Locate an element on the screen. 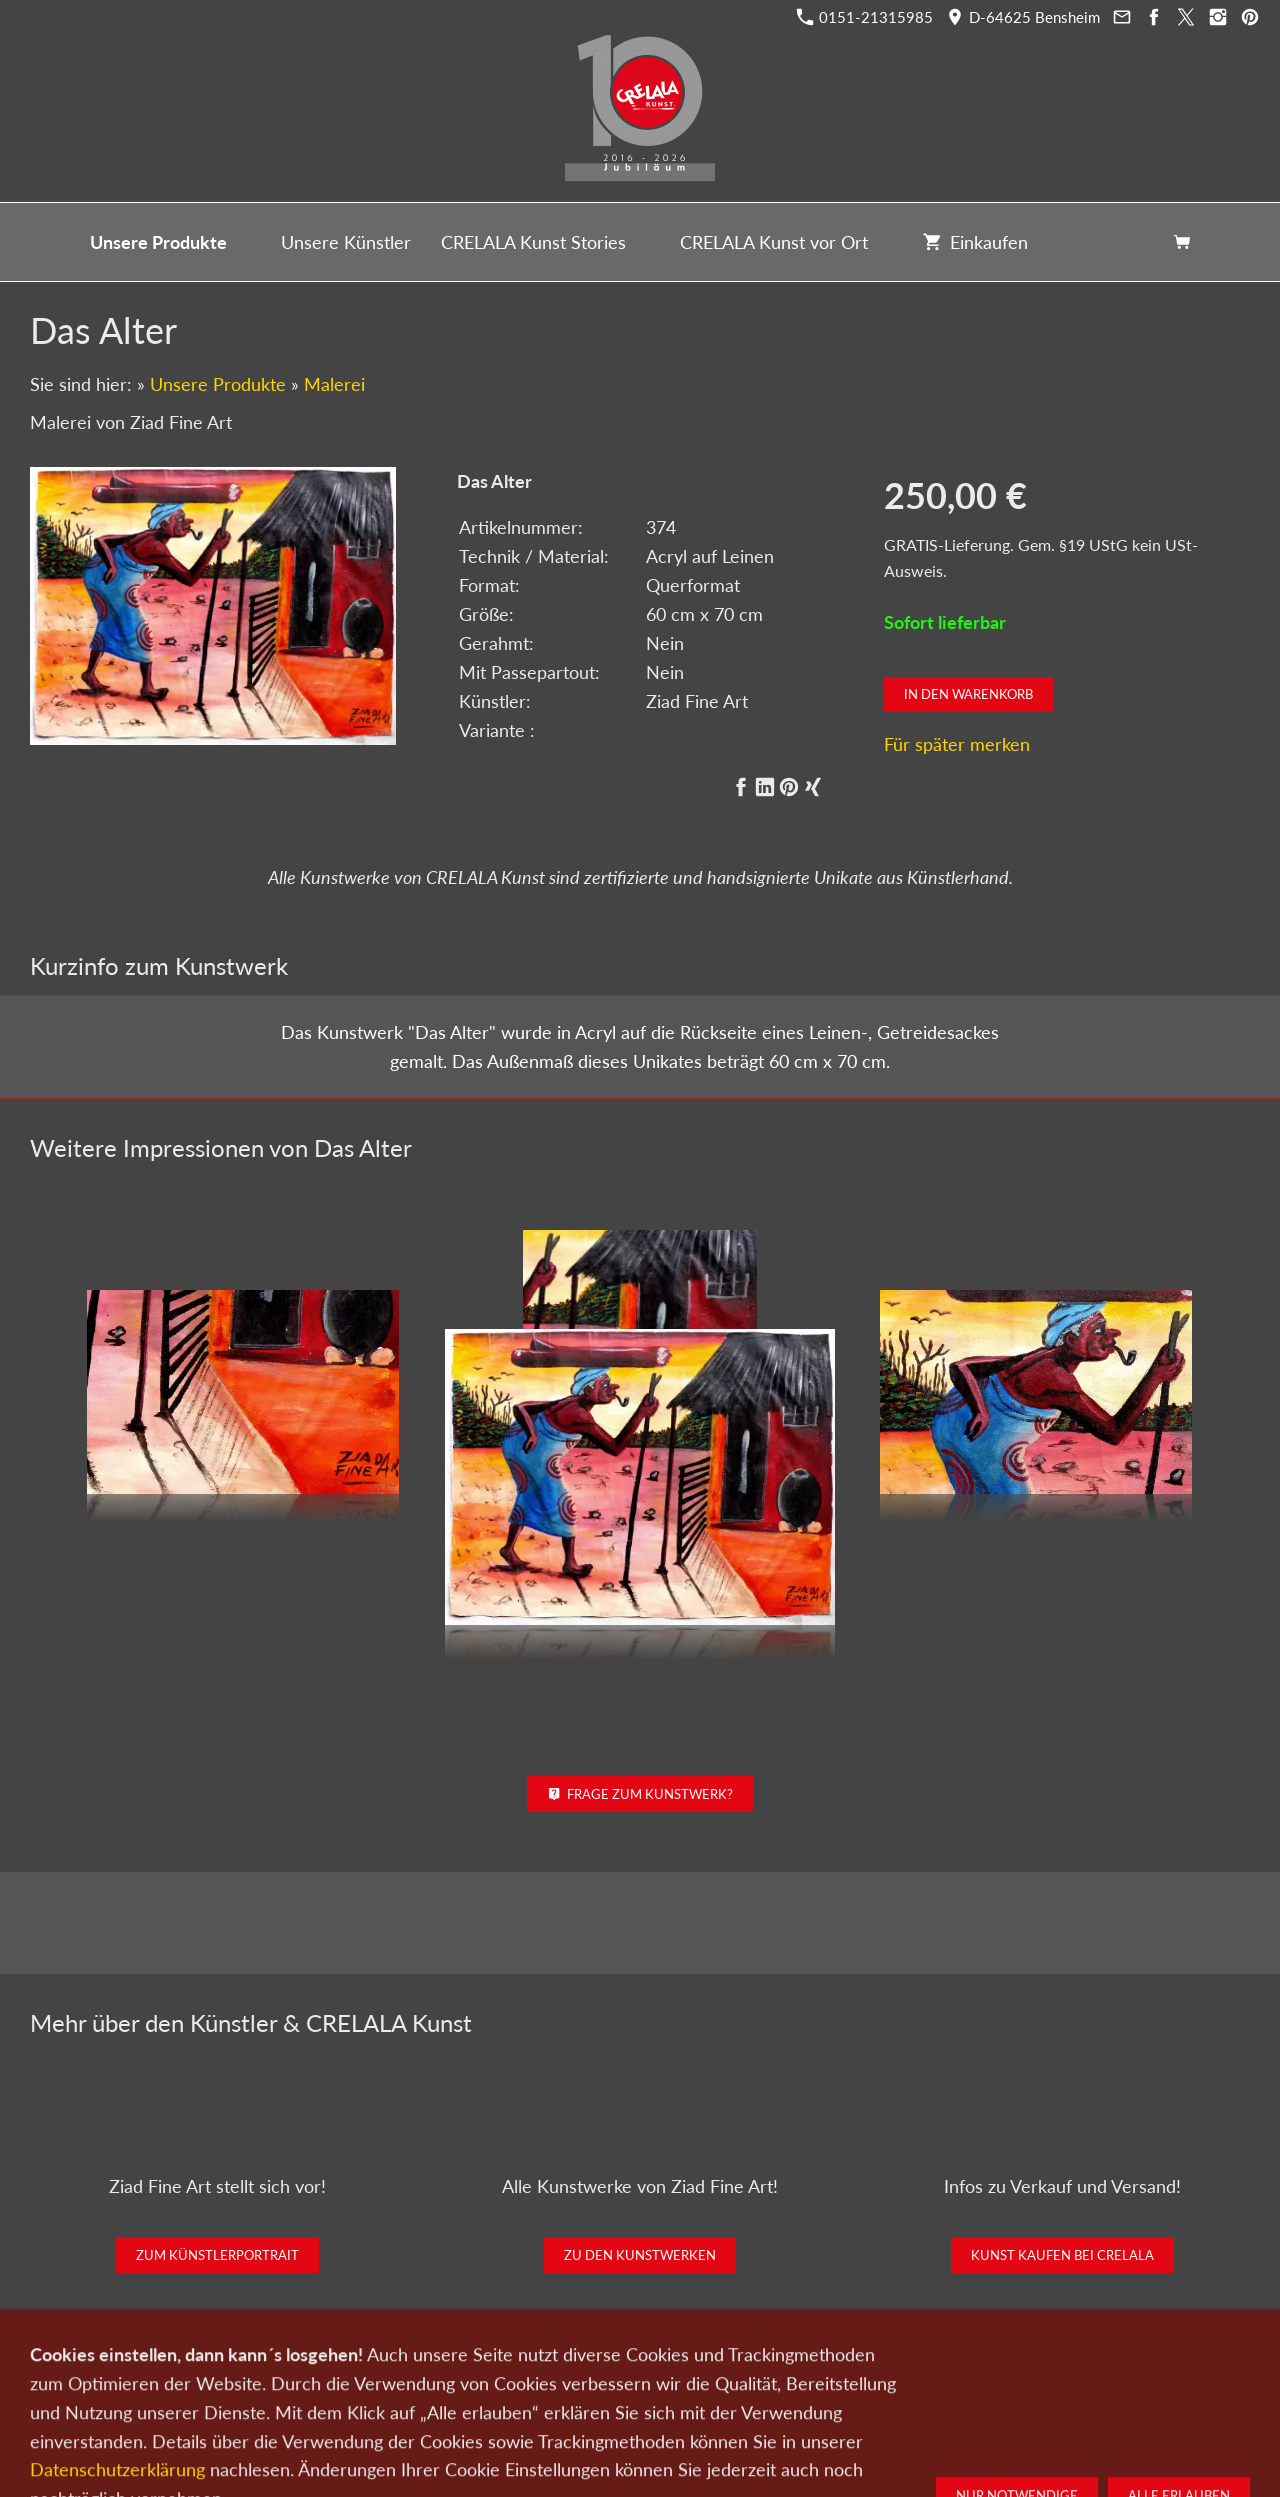  Frage zum Kunstwerk? is located at coordinates (640, 1794).